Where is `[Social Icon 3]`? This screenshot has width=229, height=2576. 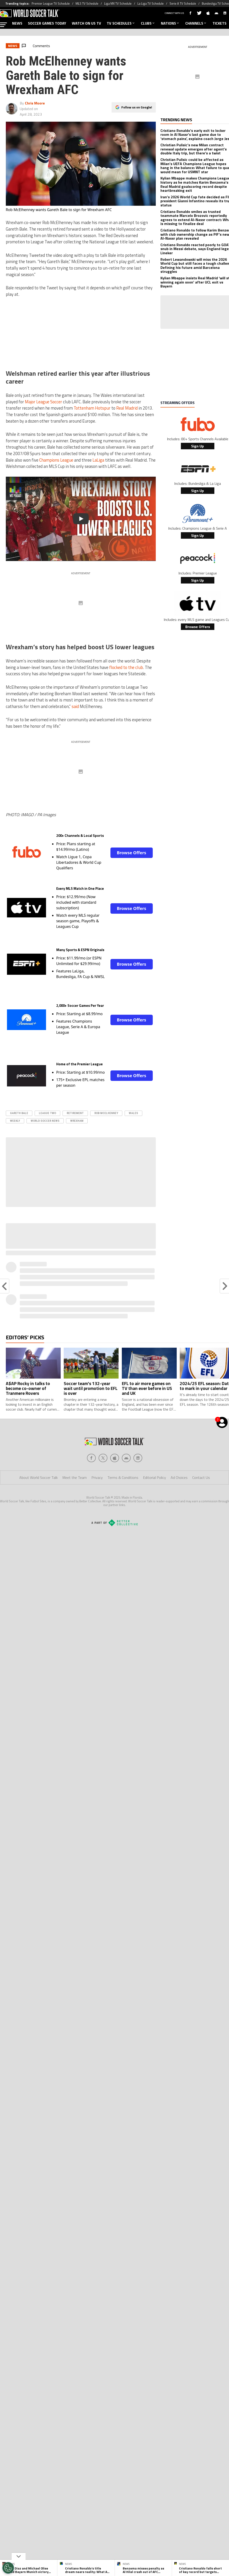 [Social Icon 3] is located at coordinates (126, 1458).